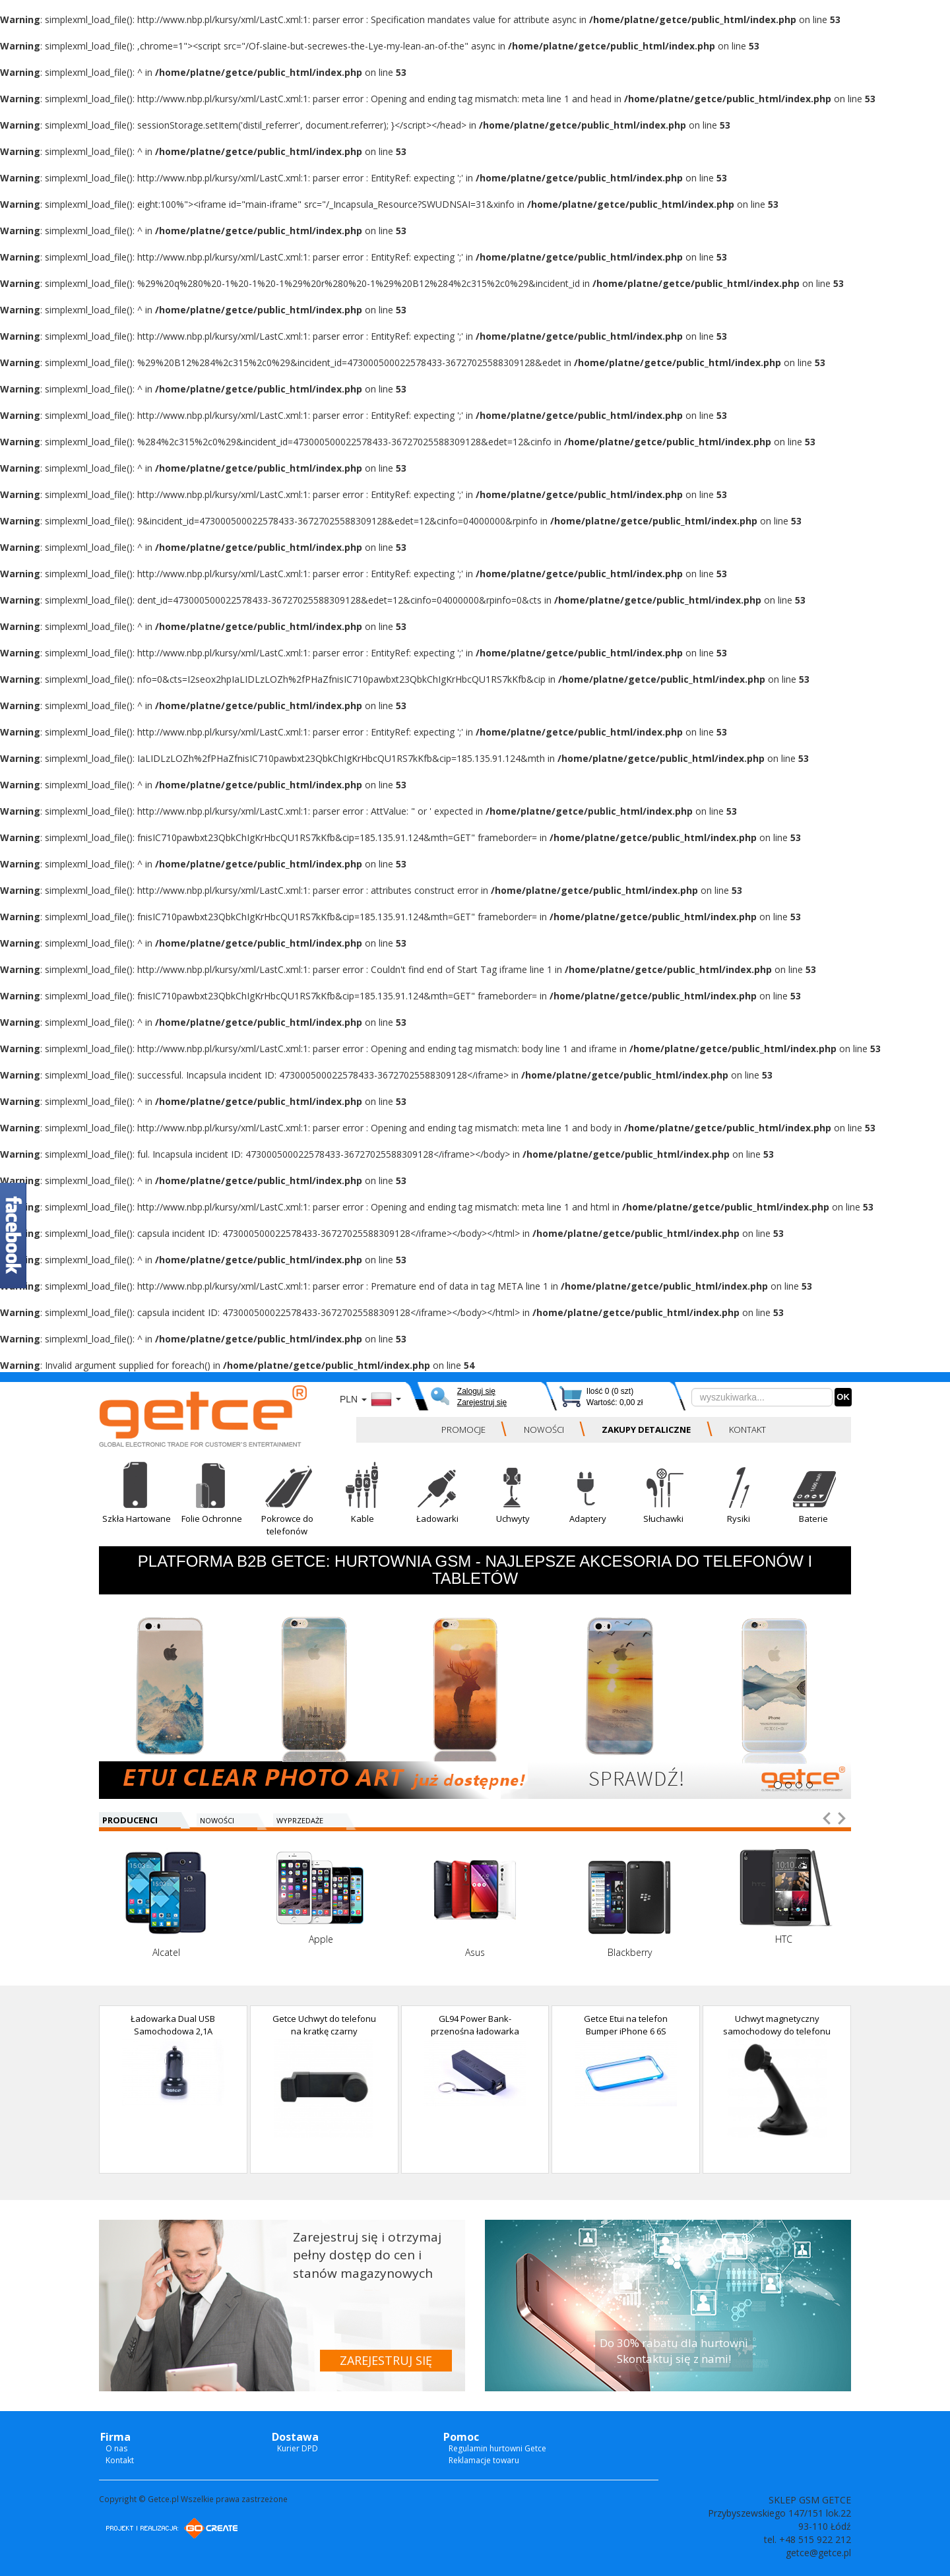 The image size is (950, 2576). What do you see at coordinates (674, 2350) in the screenshot?
I see `Do 30% rabatu dla hurtowni Skontaktuj się z nami!` at bounding box center [674, 2350].